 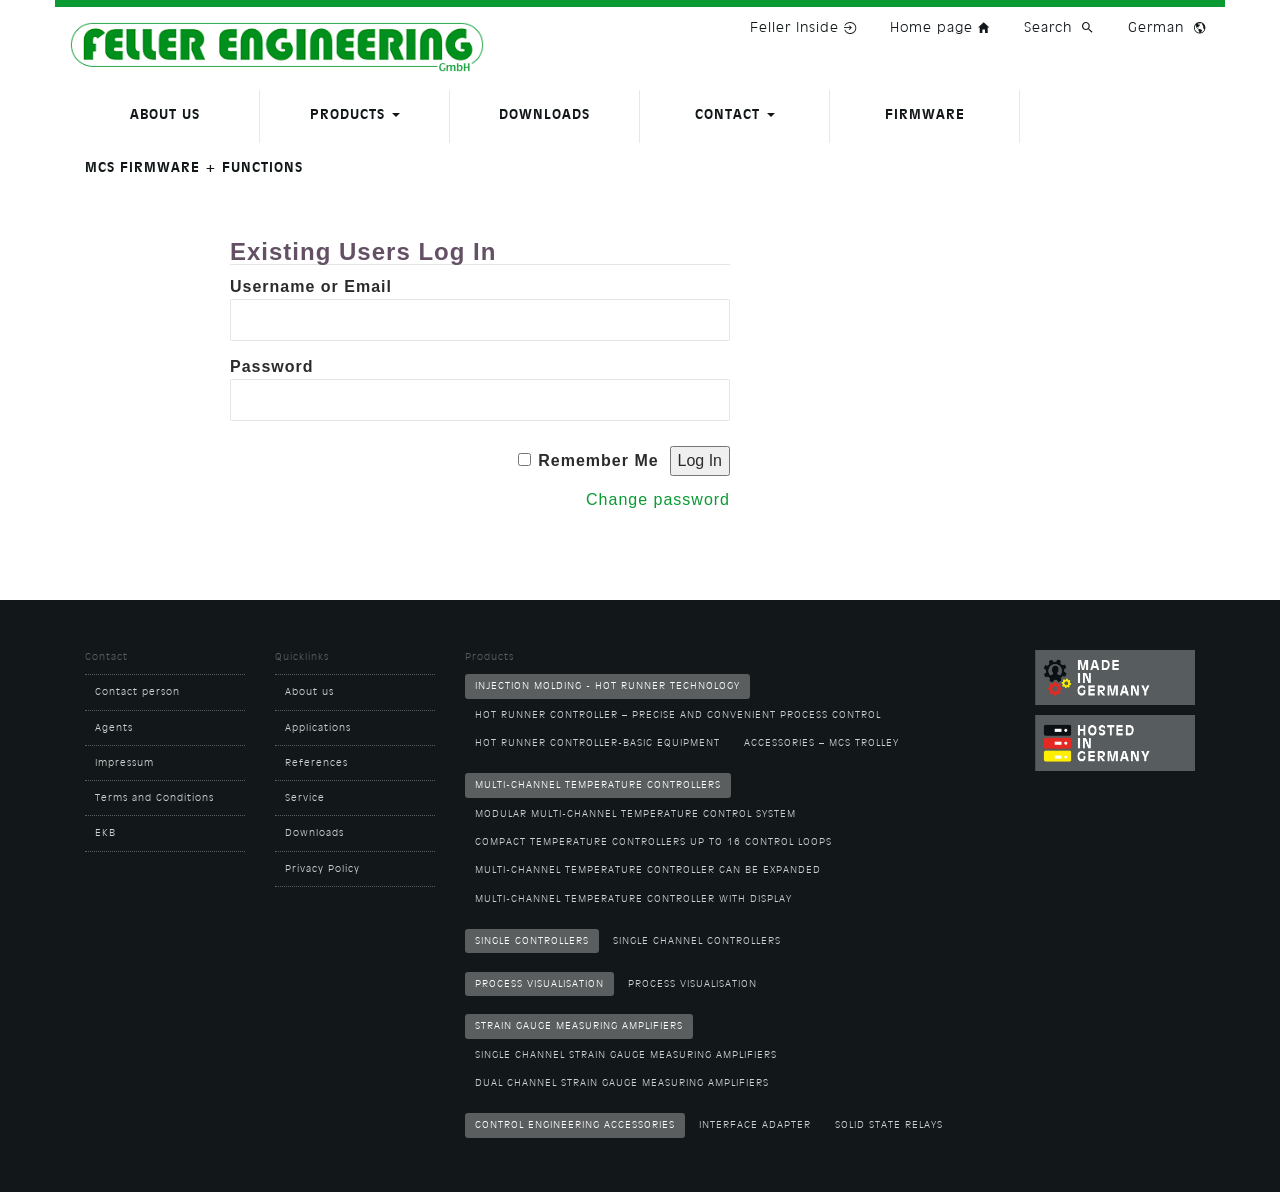 What do you see at coordinates (697, 941) in the screenshot?
I see `Single channel controllers` at bounding box center [697, 941].